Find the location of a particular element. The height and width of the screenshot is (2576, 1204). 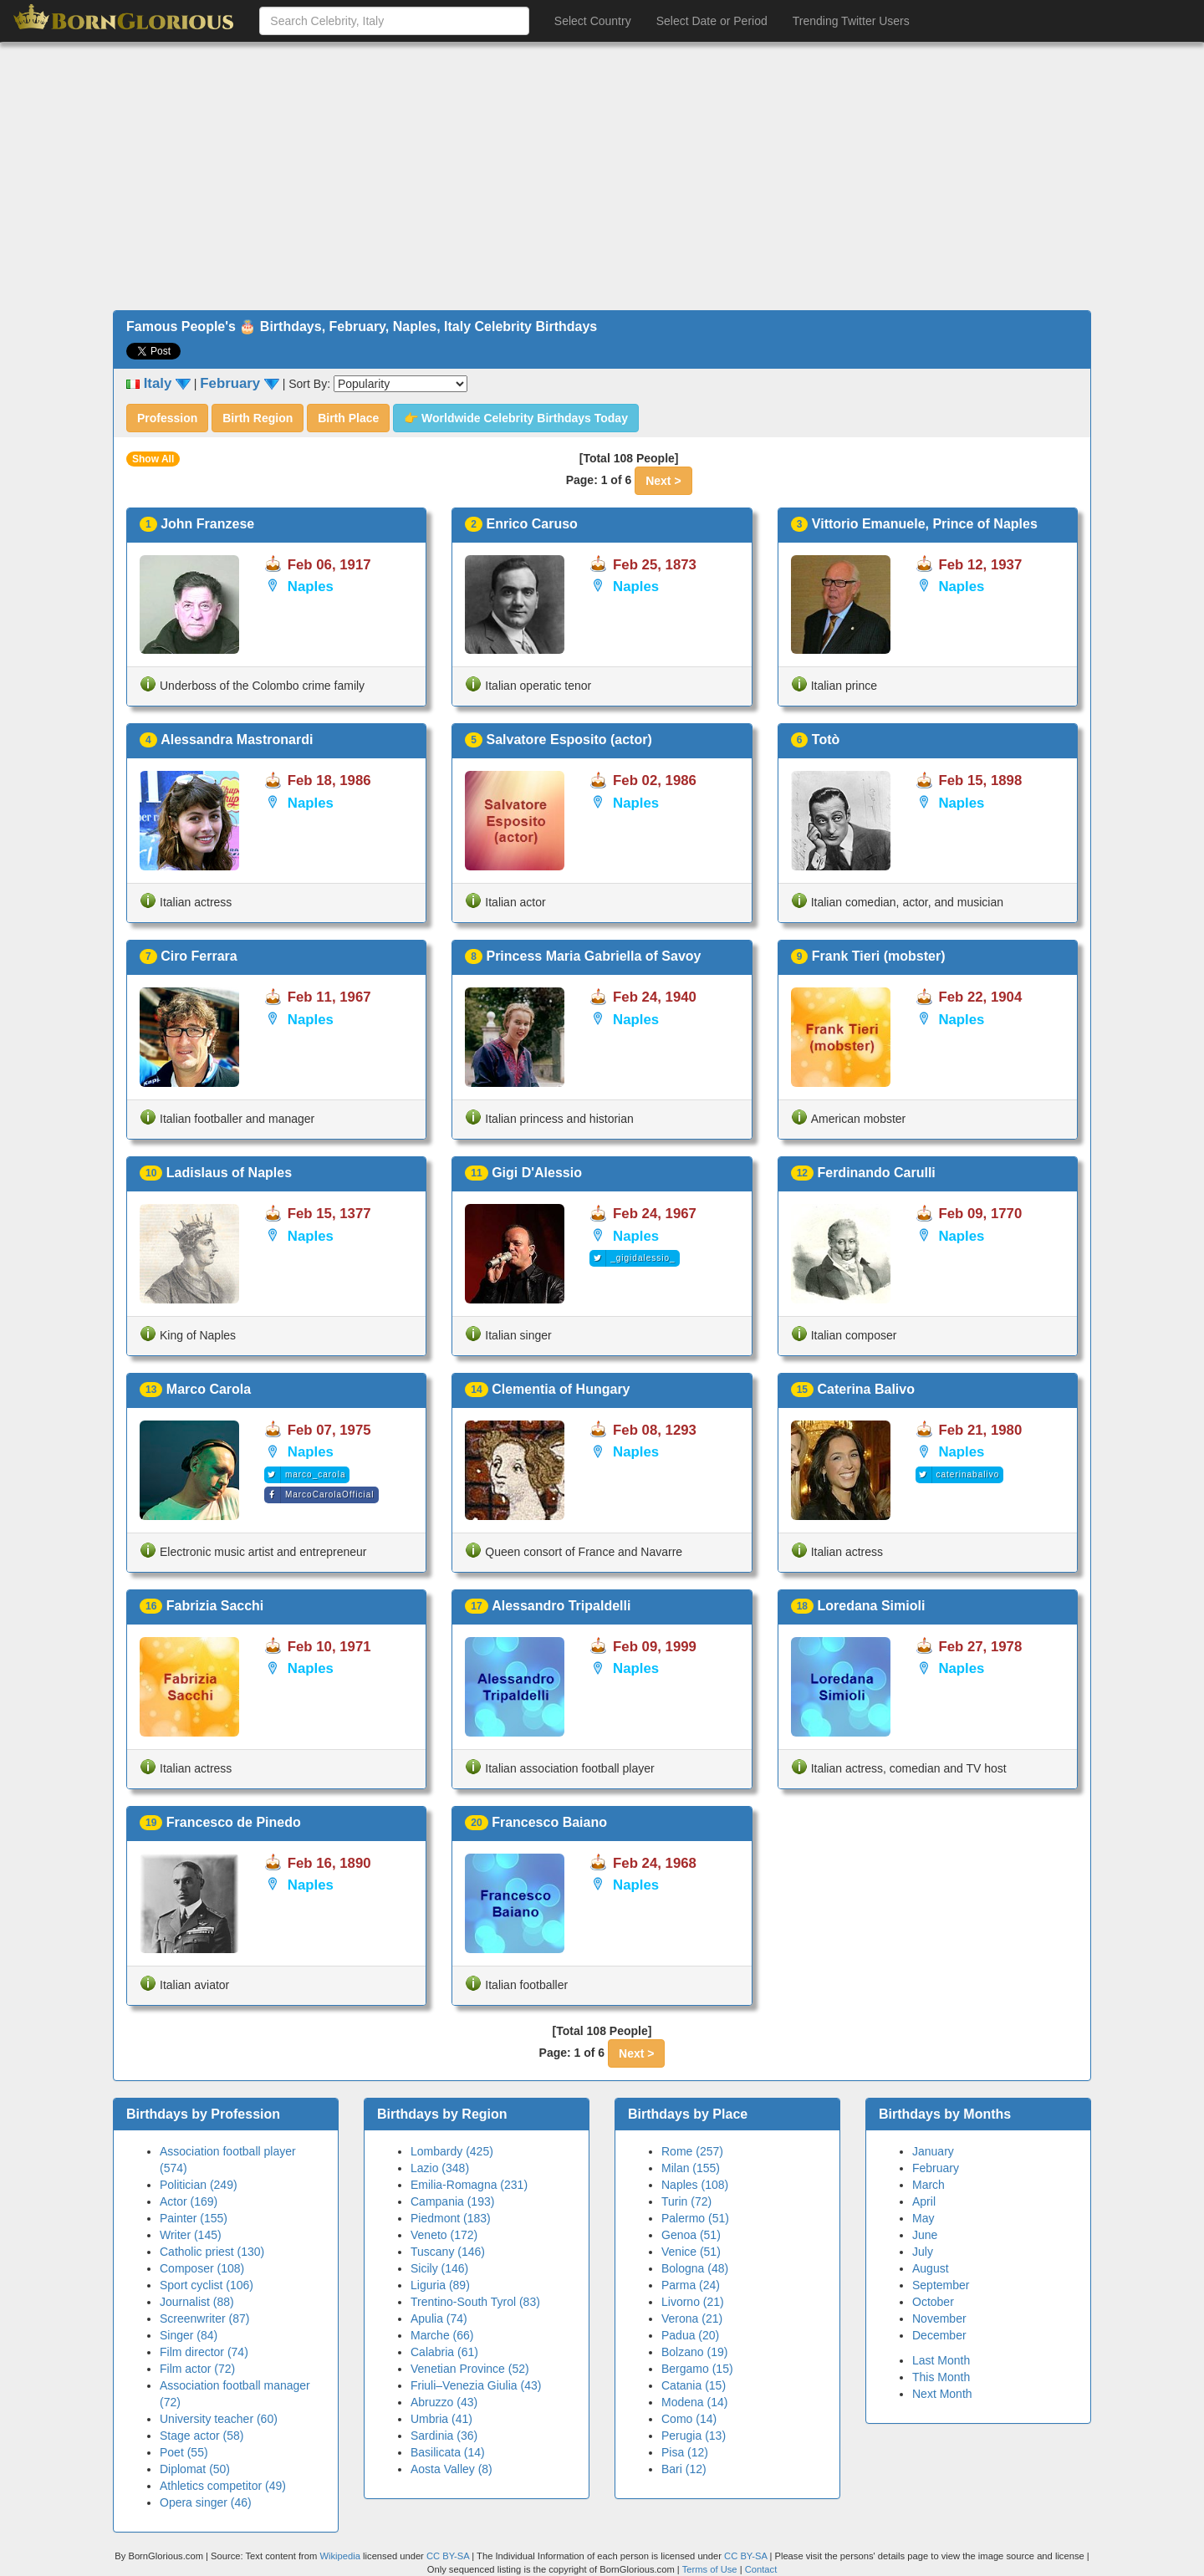

Marche (66) is located at coordinates (442, 2335).